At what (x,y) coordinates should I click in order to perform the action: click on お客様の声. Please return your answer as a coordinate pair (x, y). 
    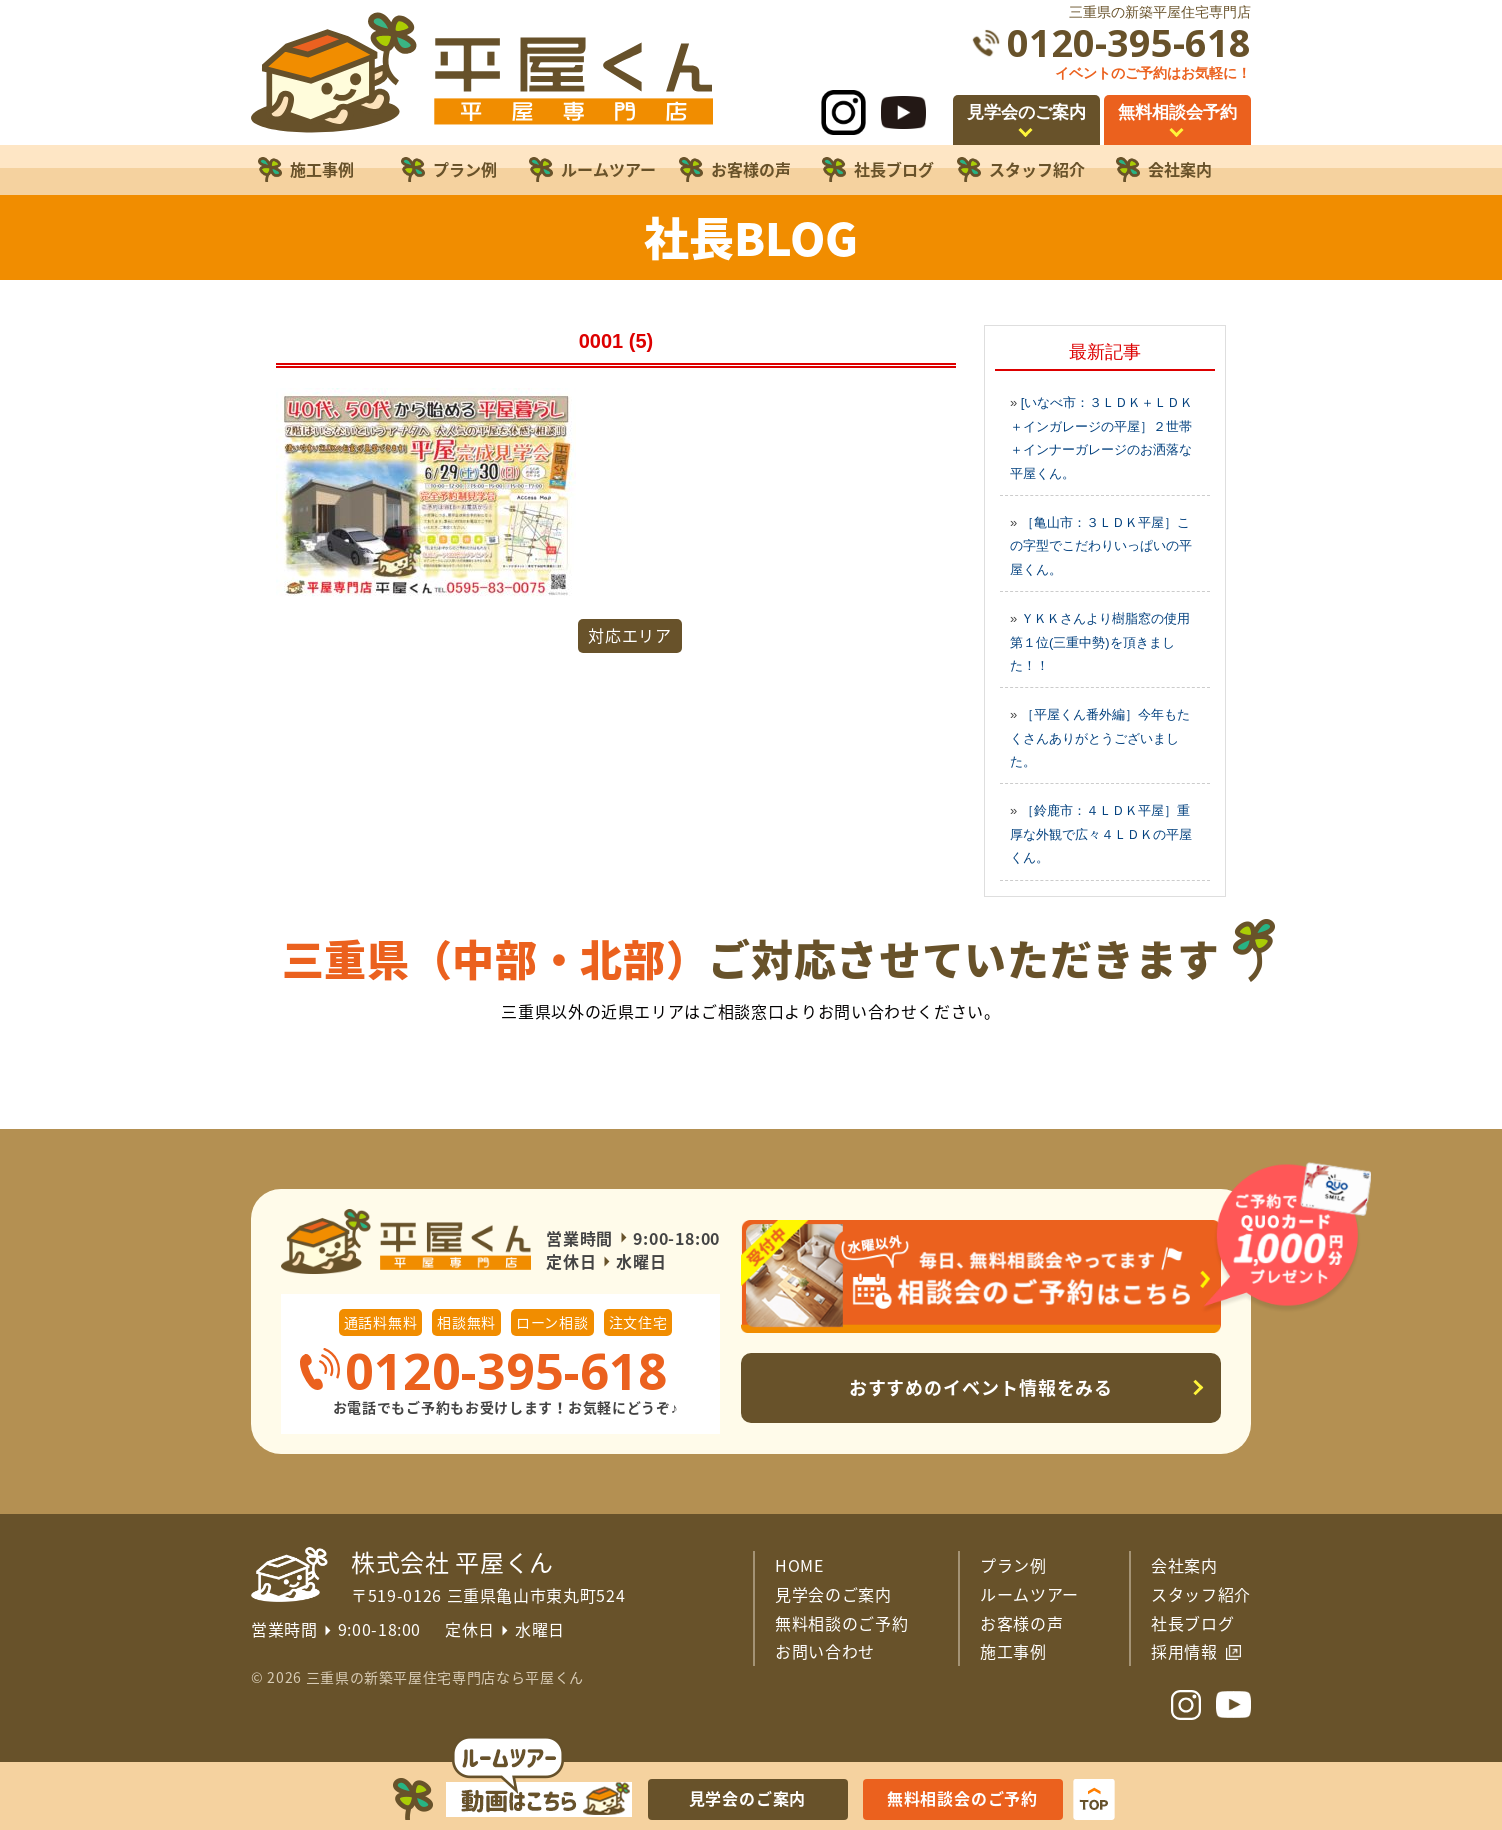
    Looking at the image, I should click on (1021, 1623).